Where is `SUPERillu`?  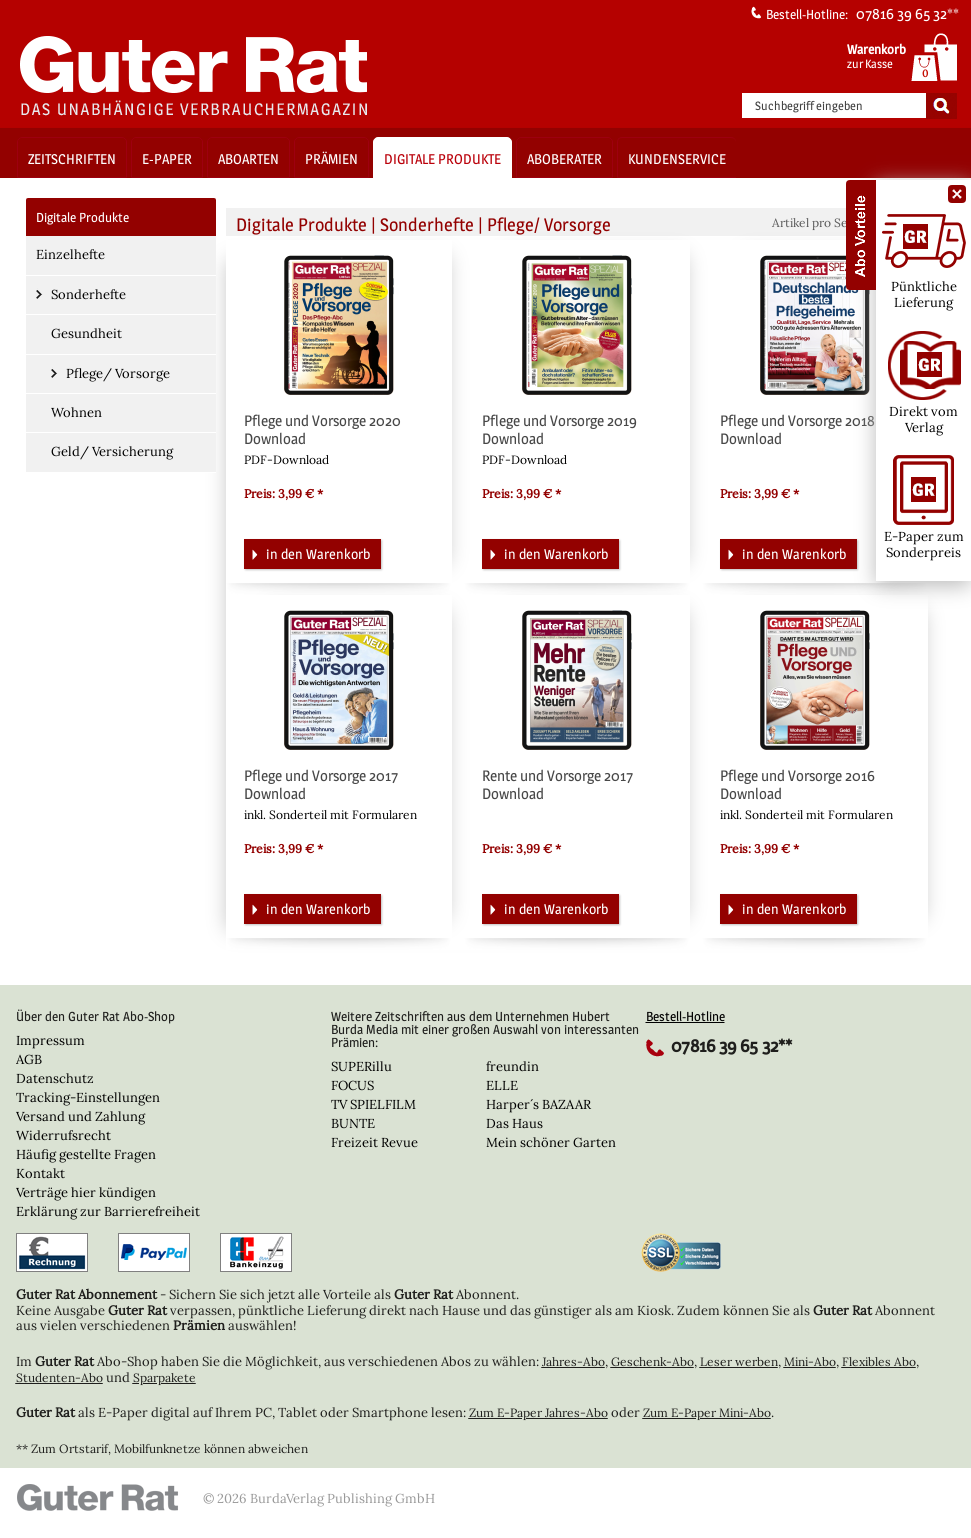
SUPERillu is located at coordinates (361, 1066).